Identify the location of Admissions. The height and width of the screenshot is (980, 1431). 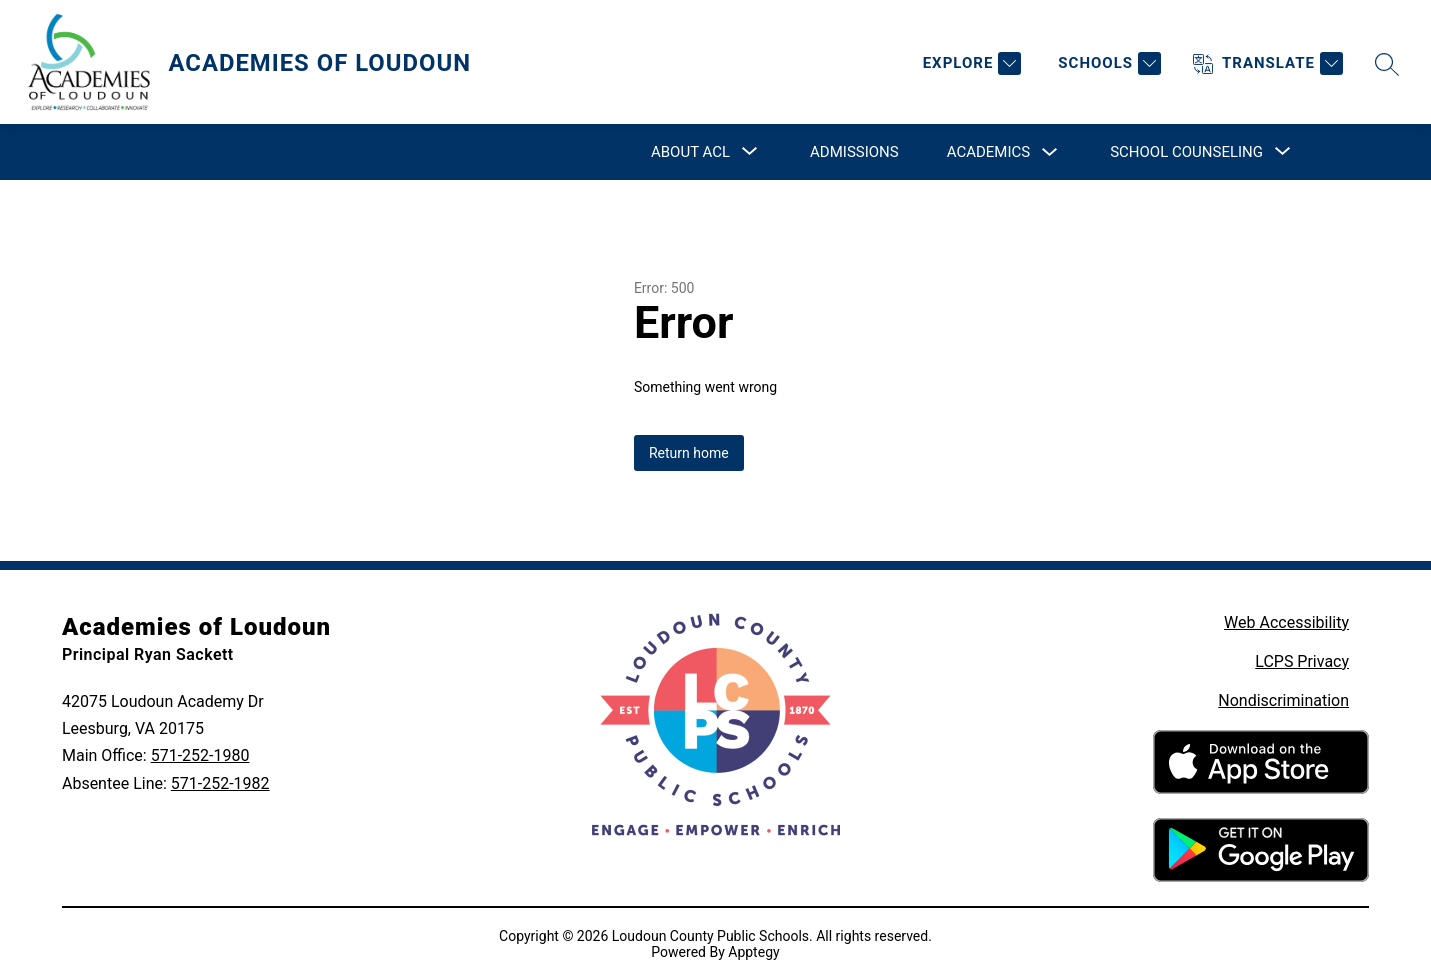
(854, 152).